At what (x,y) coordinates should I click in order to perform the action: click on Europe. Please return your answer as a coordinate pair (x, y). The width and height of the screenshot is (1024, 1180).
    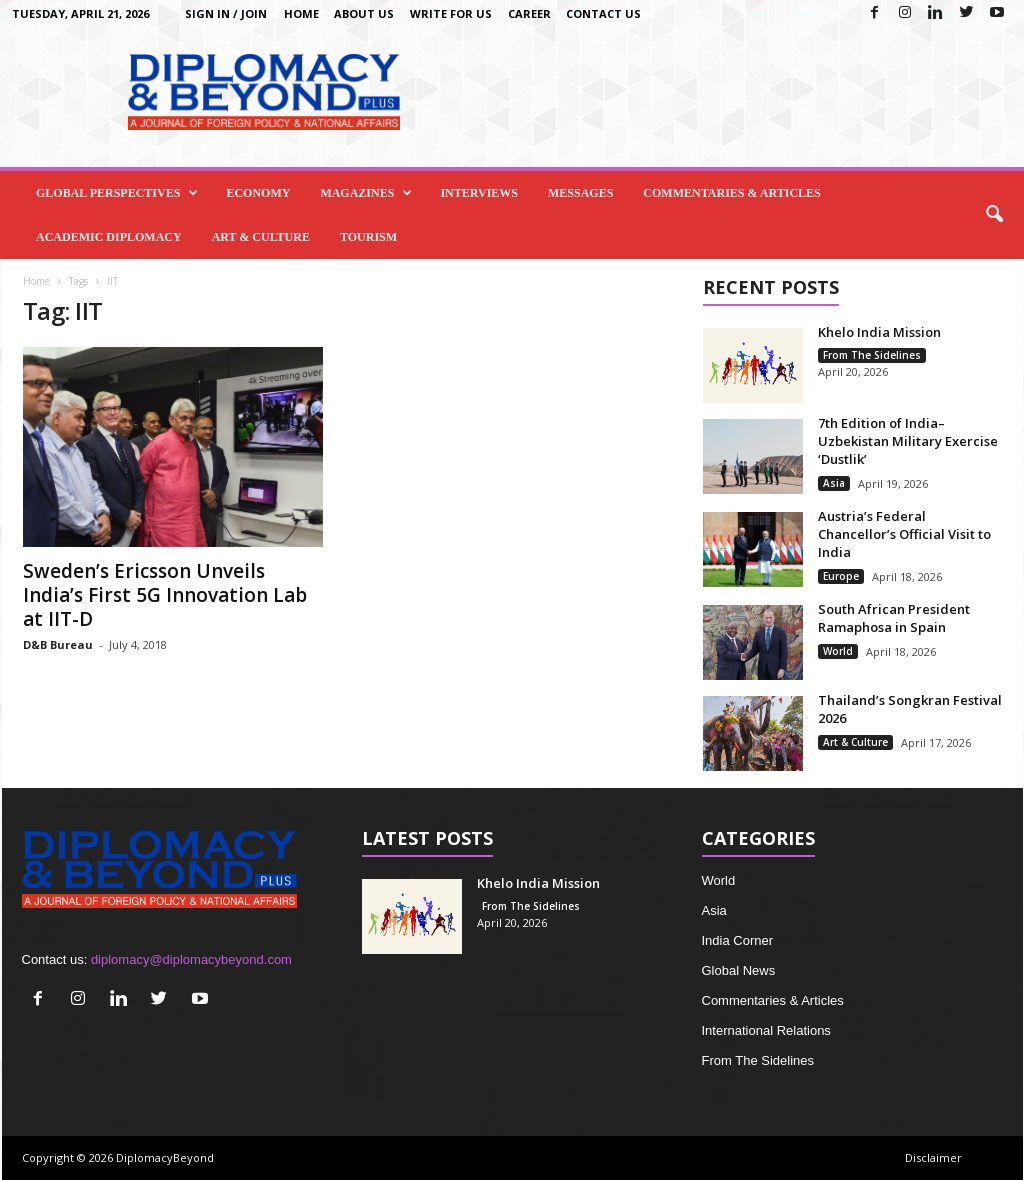
    Looking at the image, I should click on (841, 576).